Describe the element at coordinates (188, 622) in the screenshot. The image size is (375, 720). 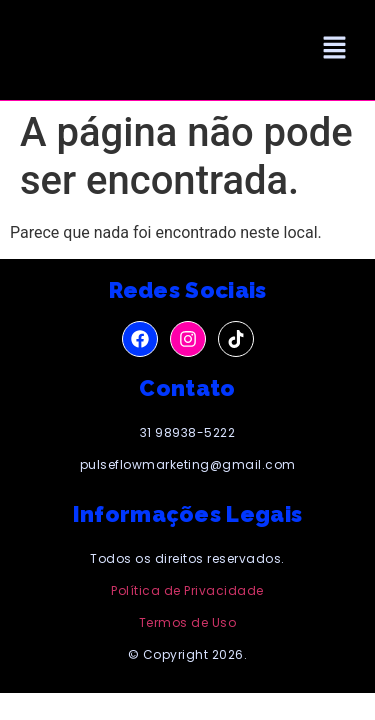
I see `Termos de Uso` at that location.